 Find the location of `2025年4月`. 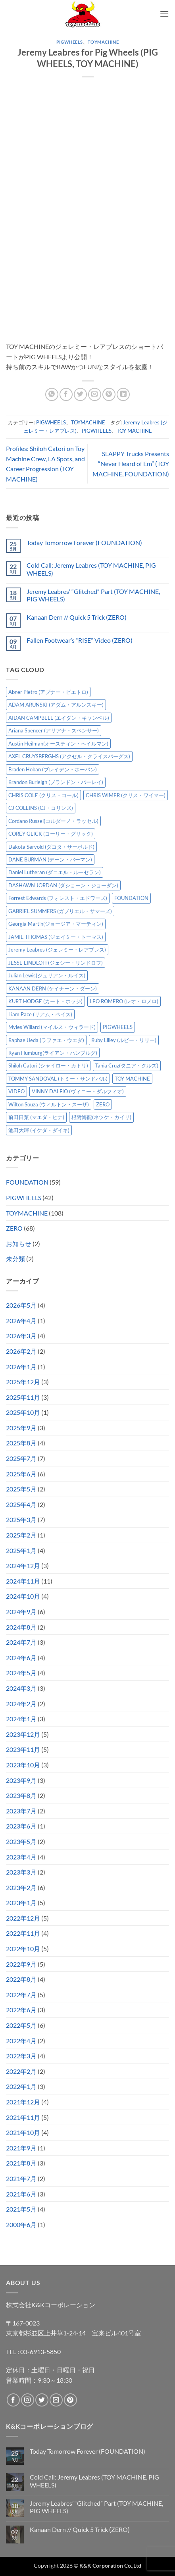

2025年4月 is located at coordinates (21, 1504).